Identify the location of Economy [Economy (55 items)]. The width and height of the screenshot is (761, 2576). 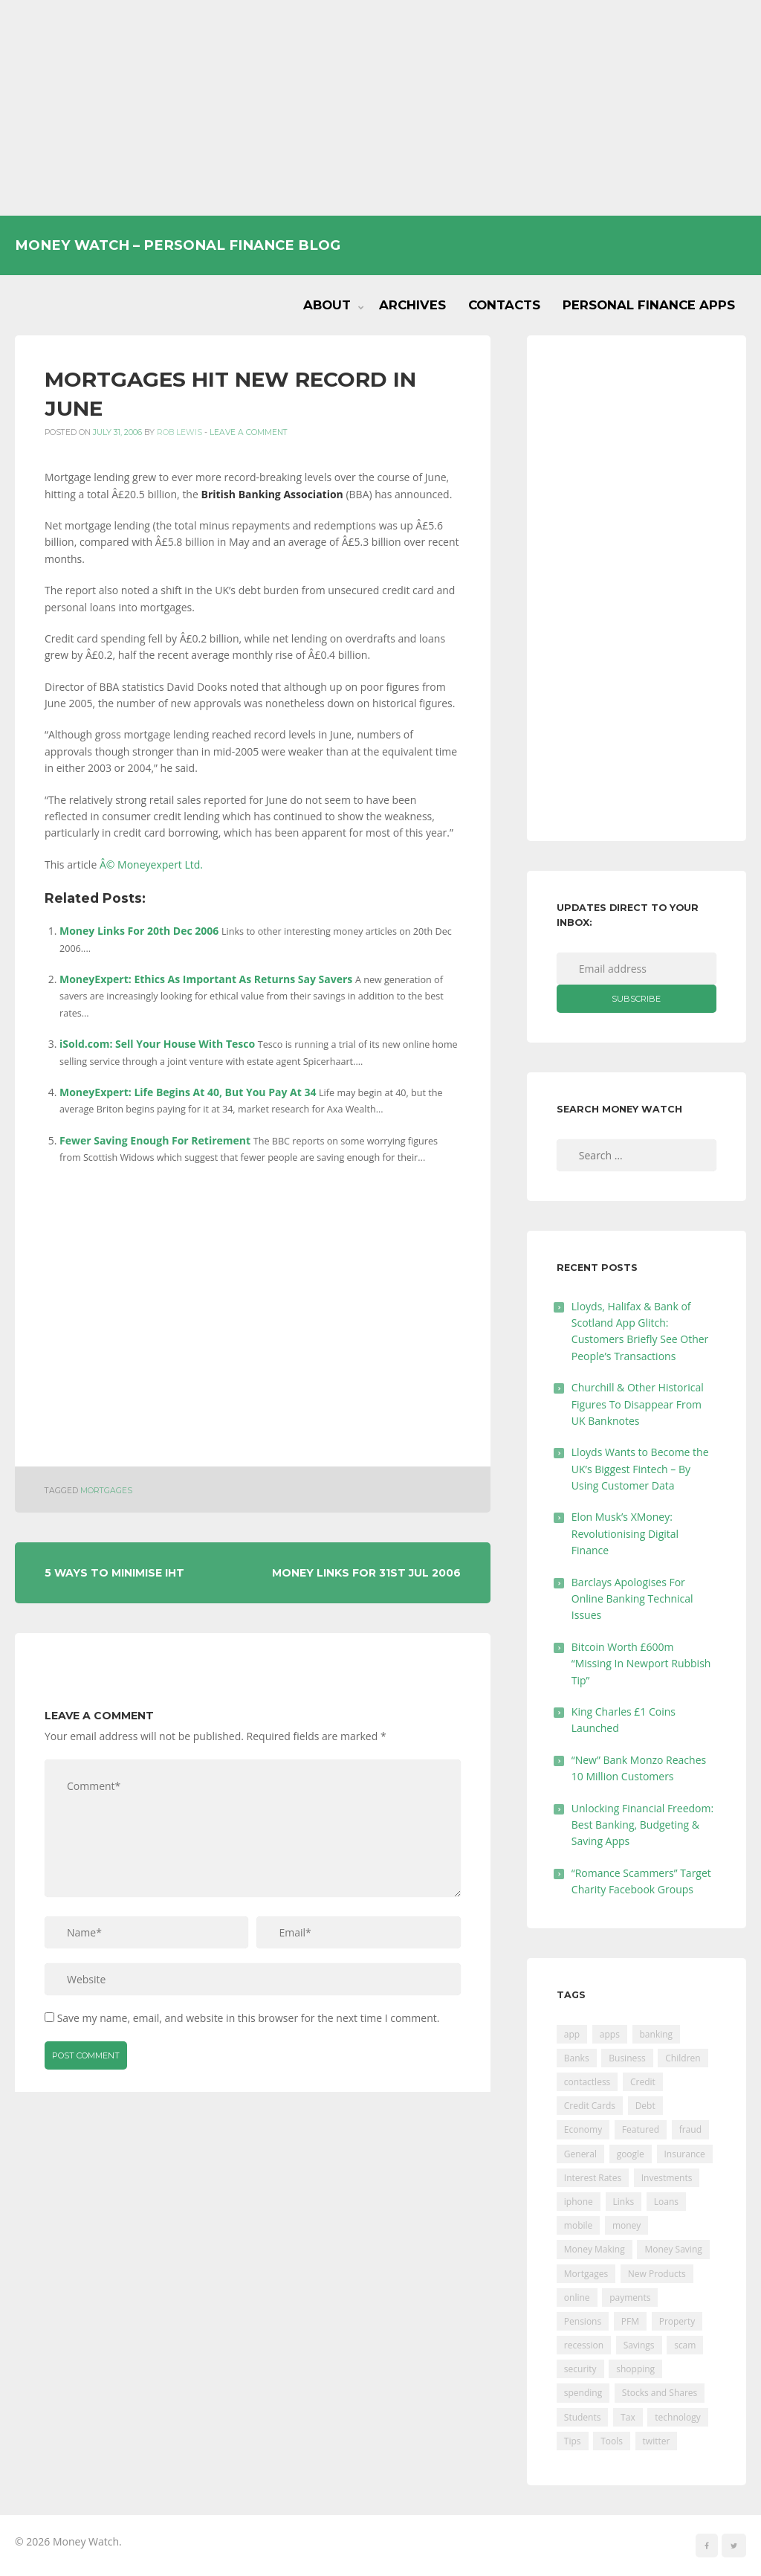
(583, 2129).